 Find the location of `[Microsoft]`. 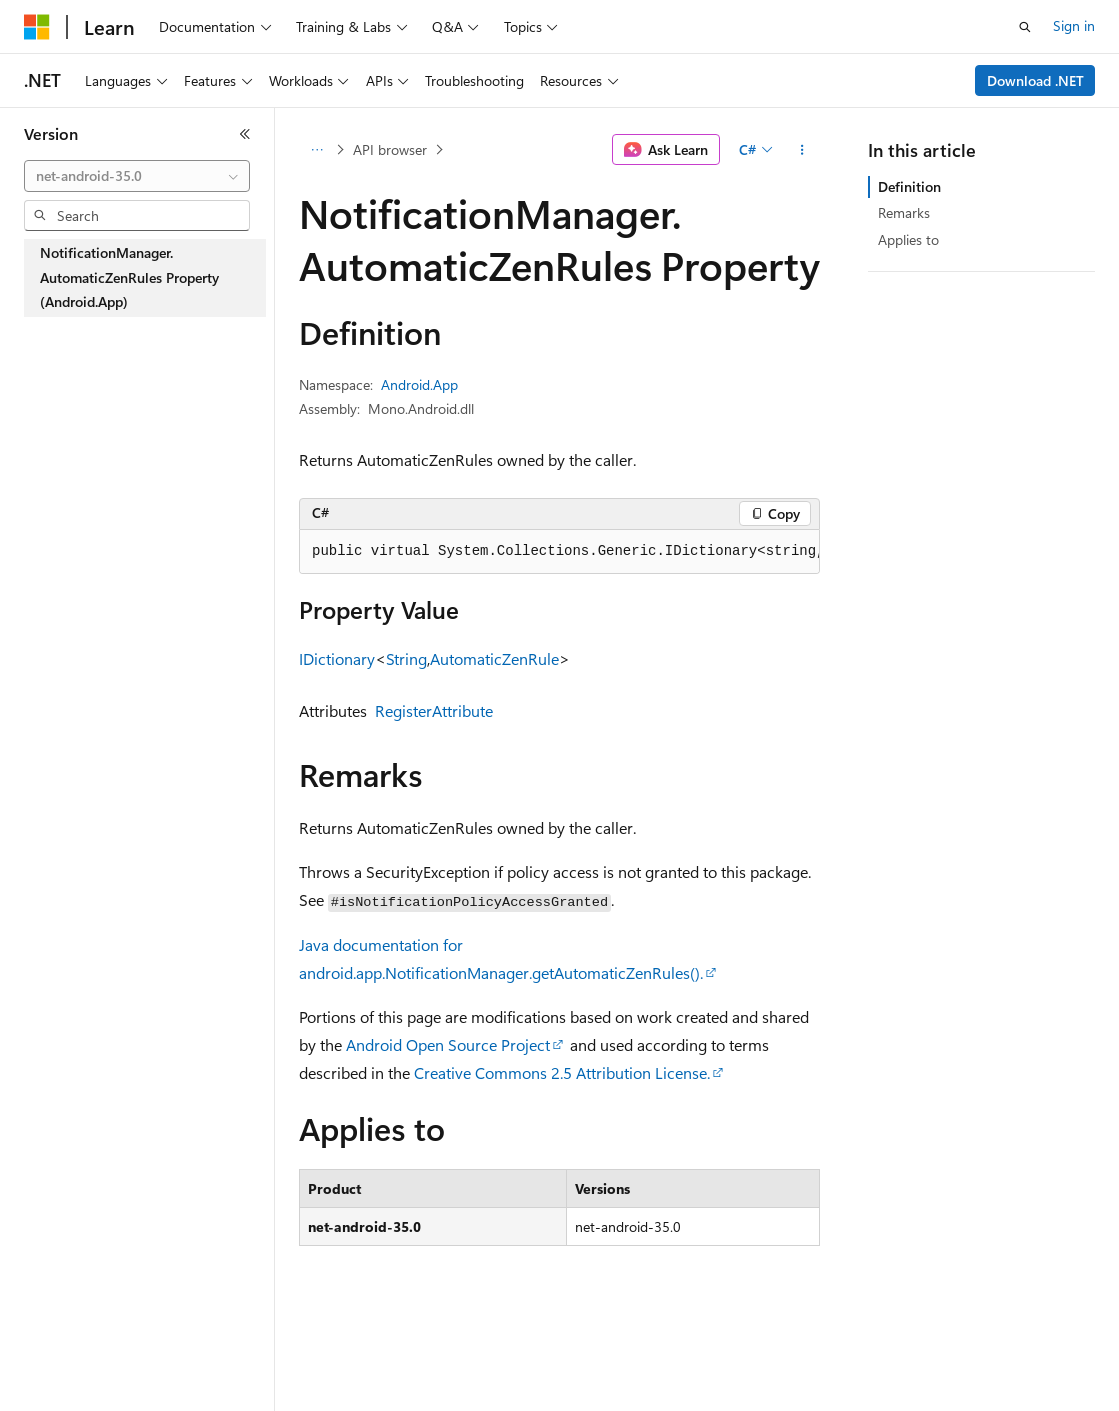

[Microsoft] is located at coordinates (37, 27).